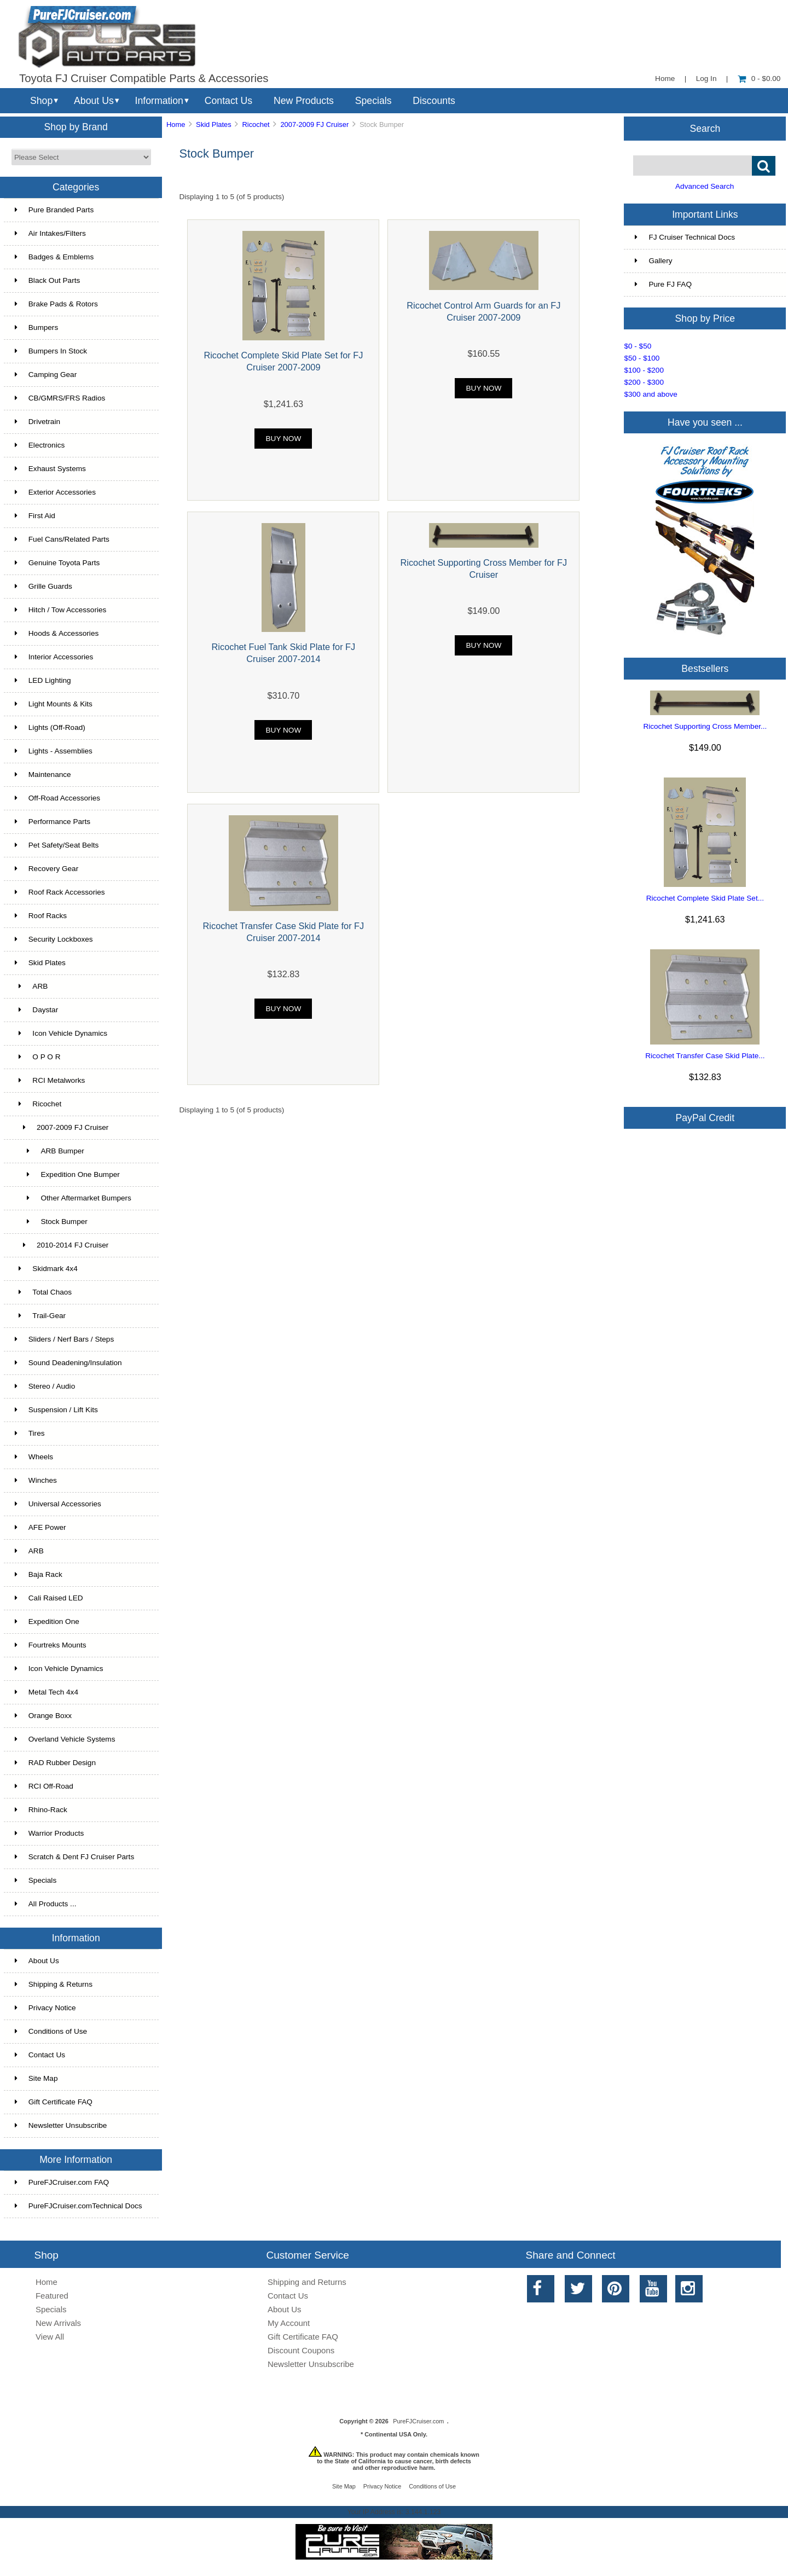 This screenshot has width=788, height=2576. I want to click on Newsletter Unsubscribe, so click(61, 2125).